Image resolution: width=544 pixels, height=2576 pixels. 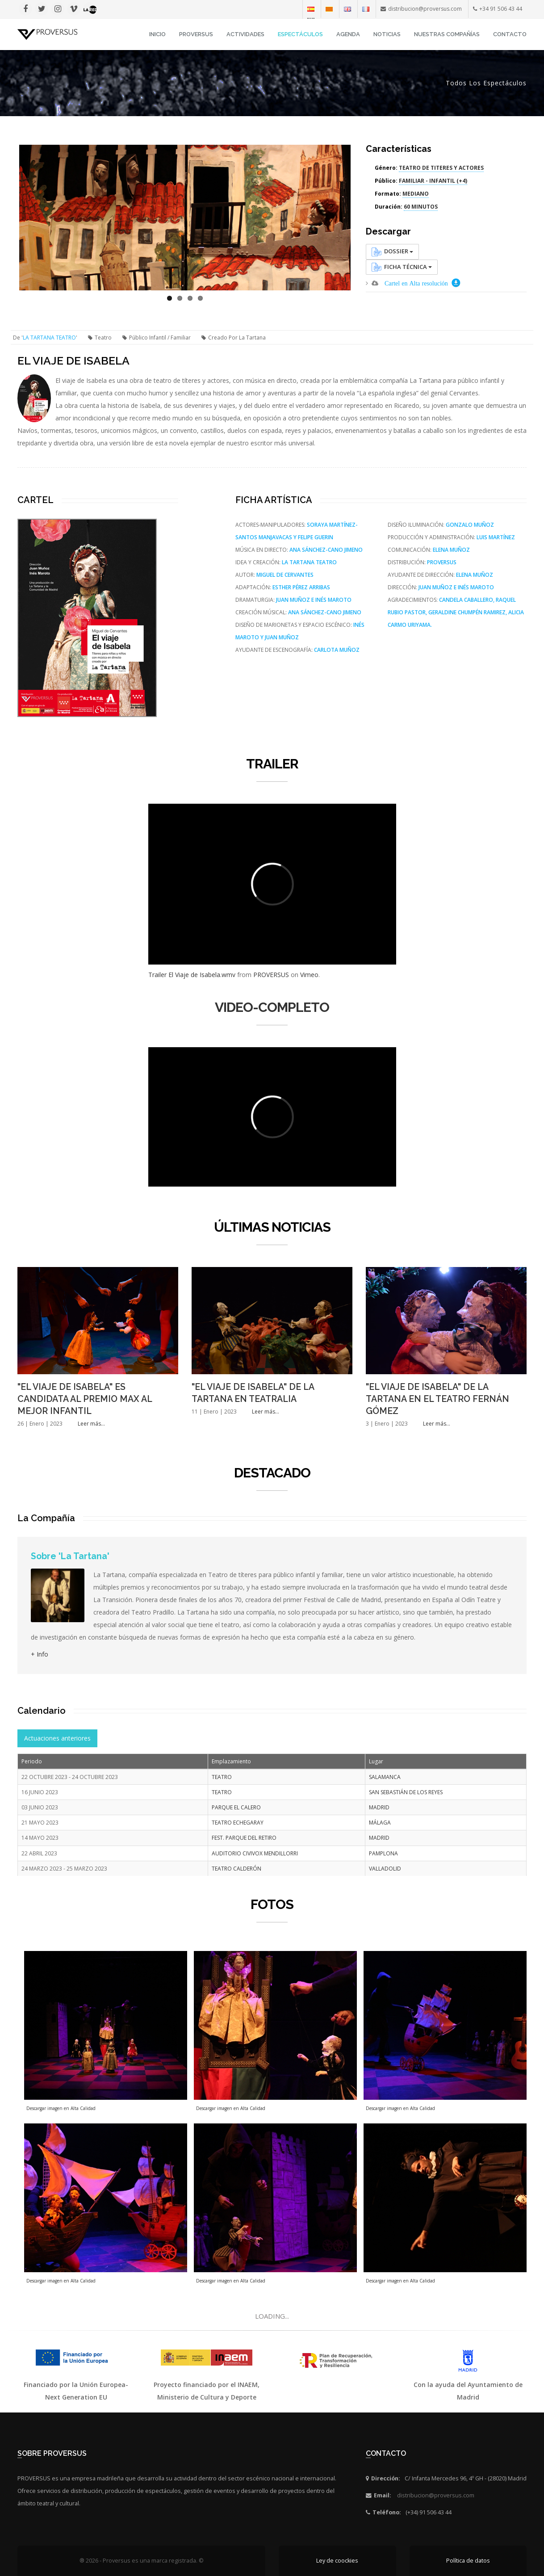 What do you see at coordinates (510, 34) in the screenshot?
I see `Contacto` at bounding box center [510, 34].